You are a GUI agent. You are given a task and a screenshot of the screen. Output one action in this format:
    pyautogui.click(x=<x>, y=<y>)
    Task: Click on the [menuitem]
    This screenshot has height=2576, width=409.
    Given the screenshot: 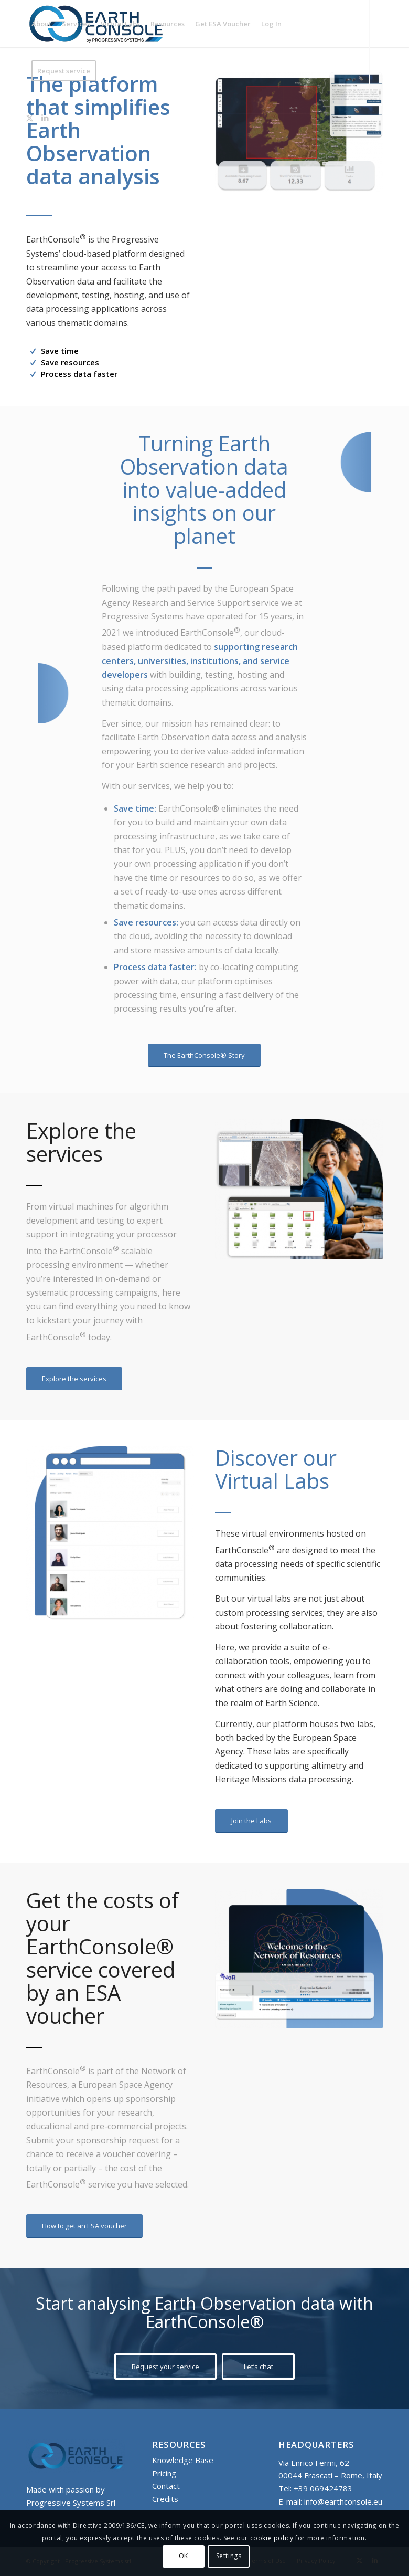 What is the action you would take?
    pyautogui.click(x=41, y=23)
    